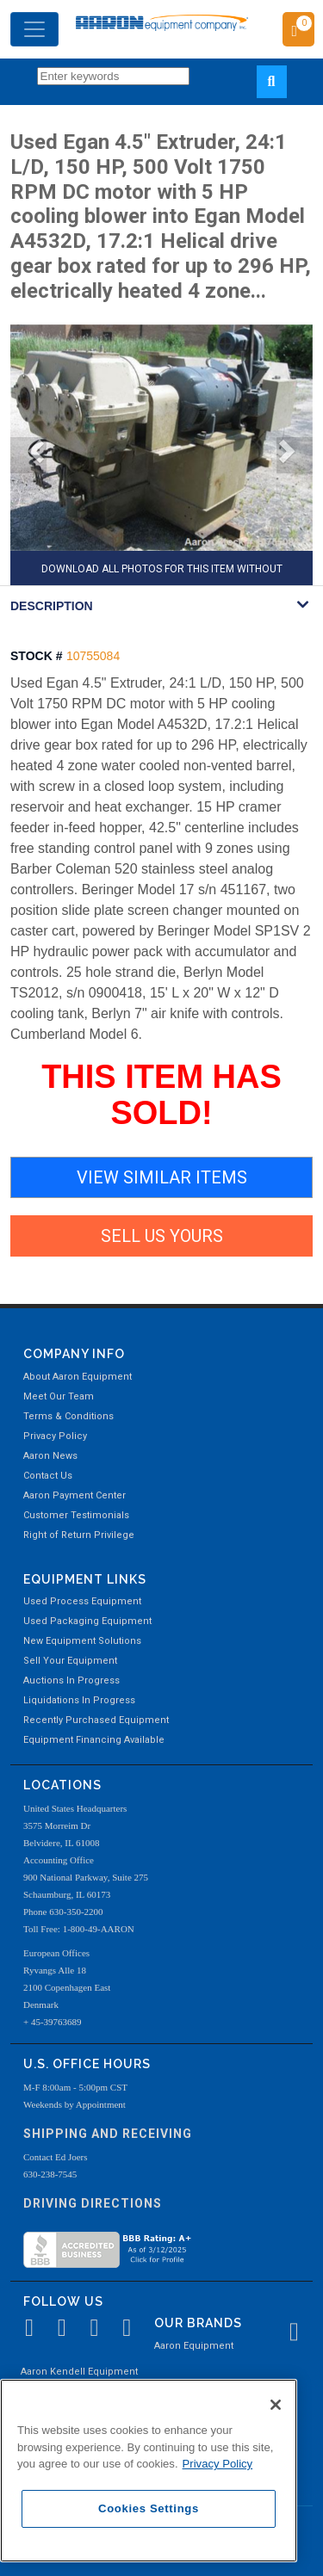 Image resolution: width=323 pixels, height=2576 pixels. I want to click on New Equipment Solutions, so click(82, 1640).